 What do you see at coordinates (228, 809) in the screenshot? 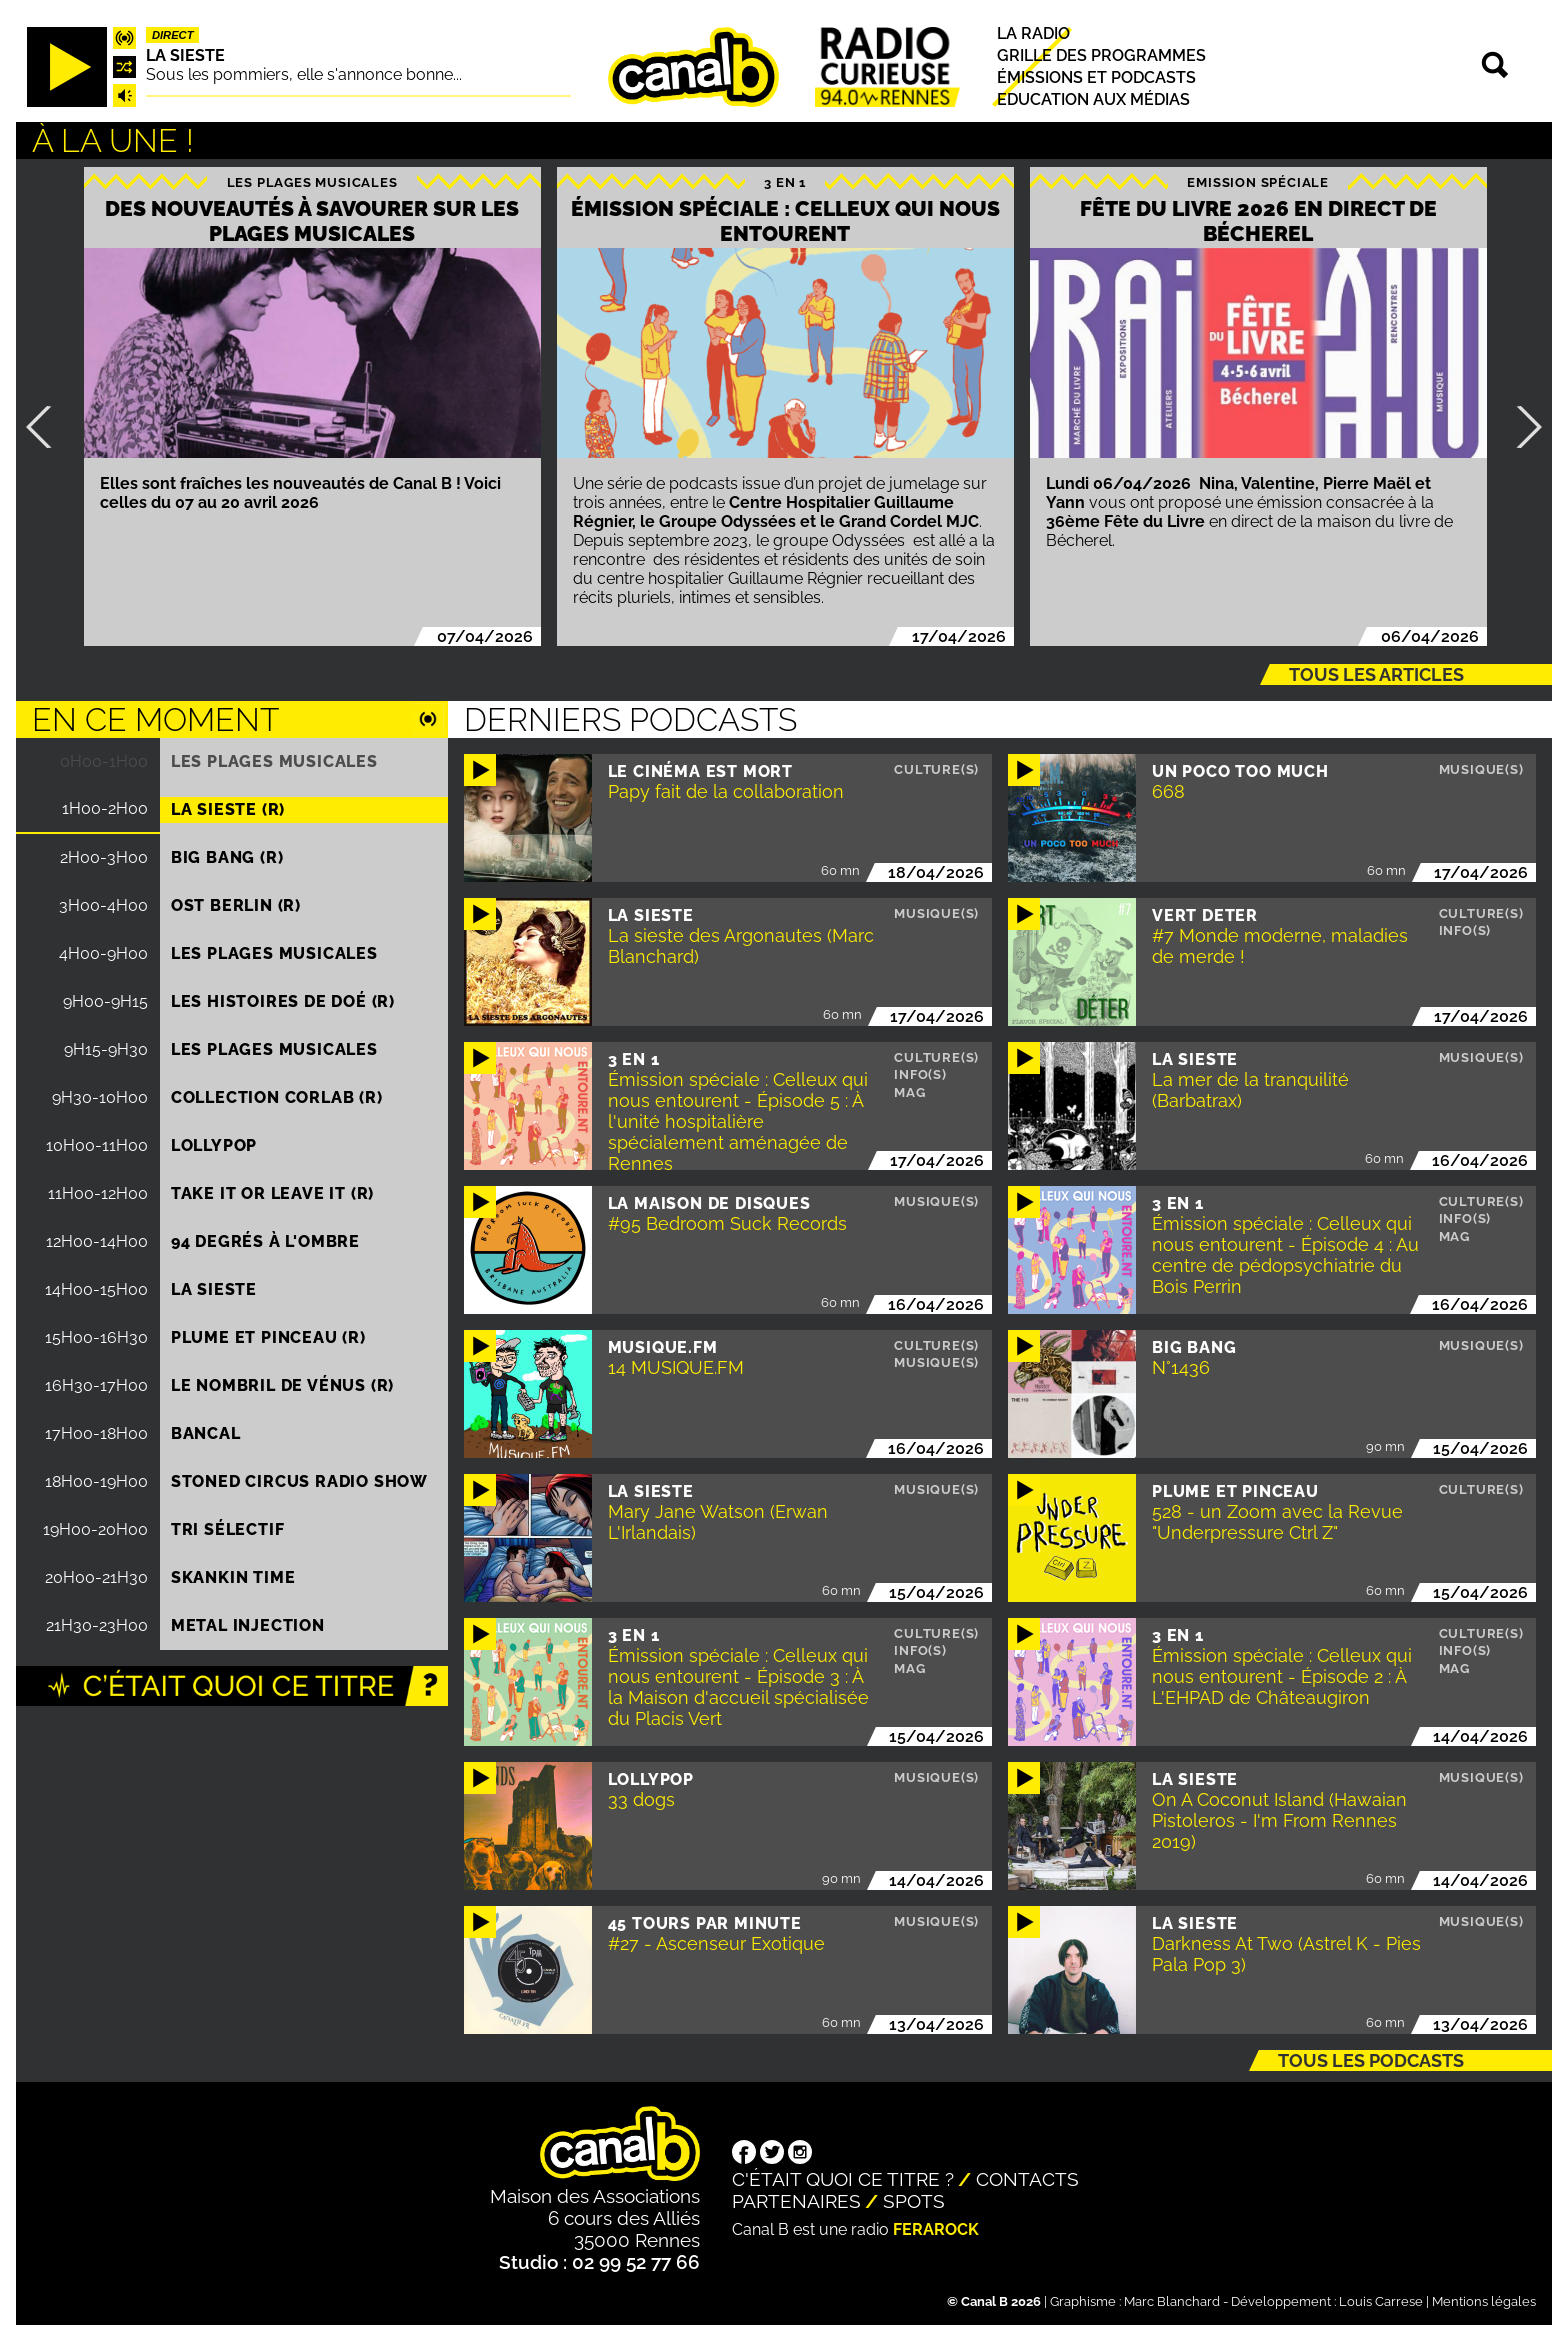
I see `La Sieste (R)` at bounding box center [228, 809].